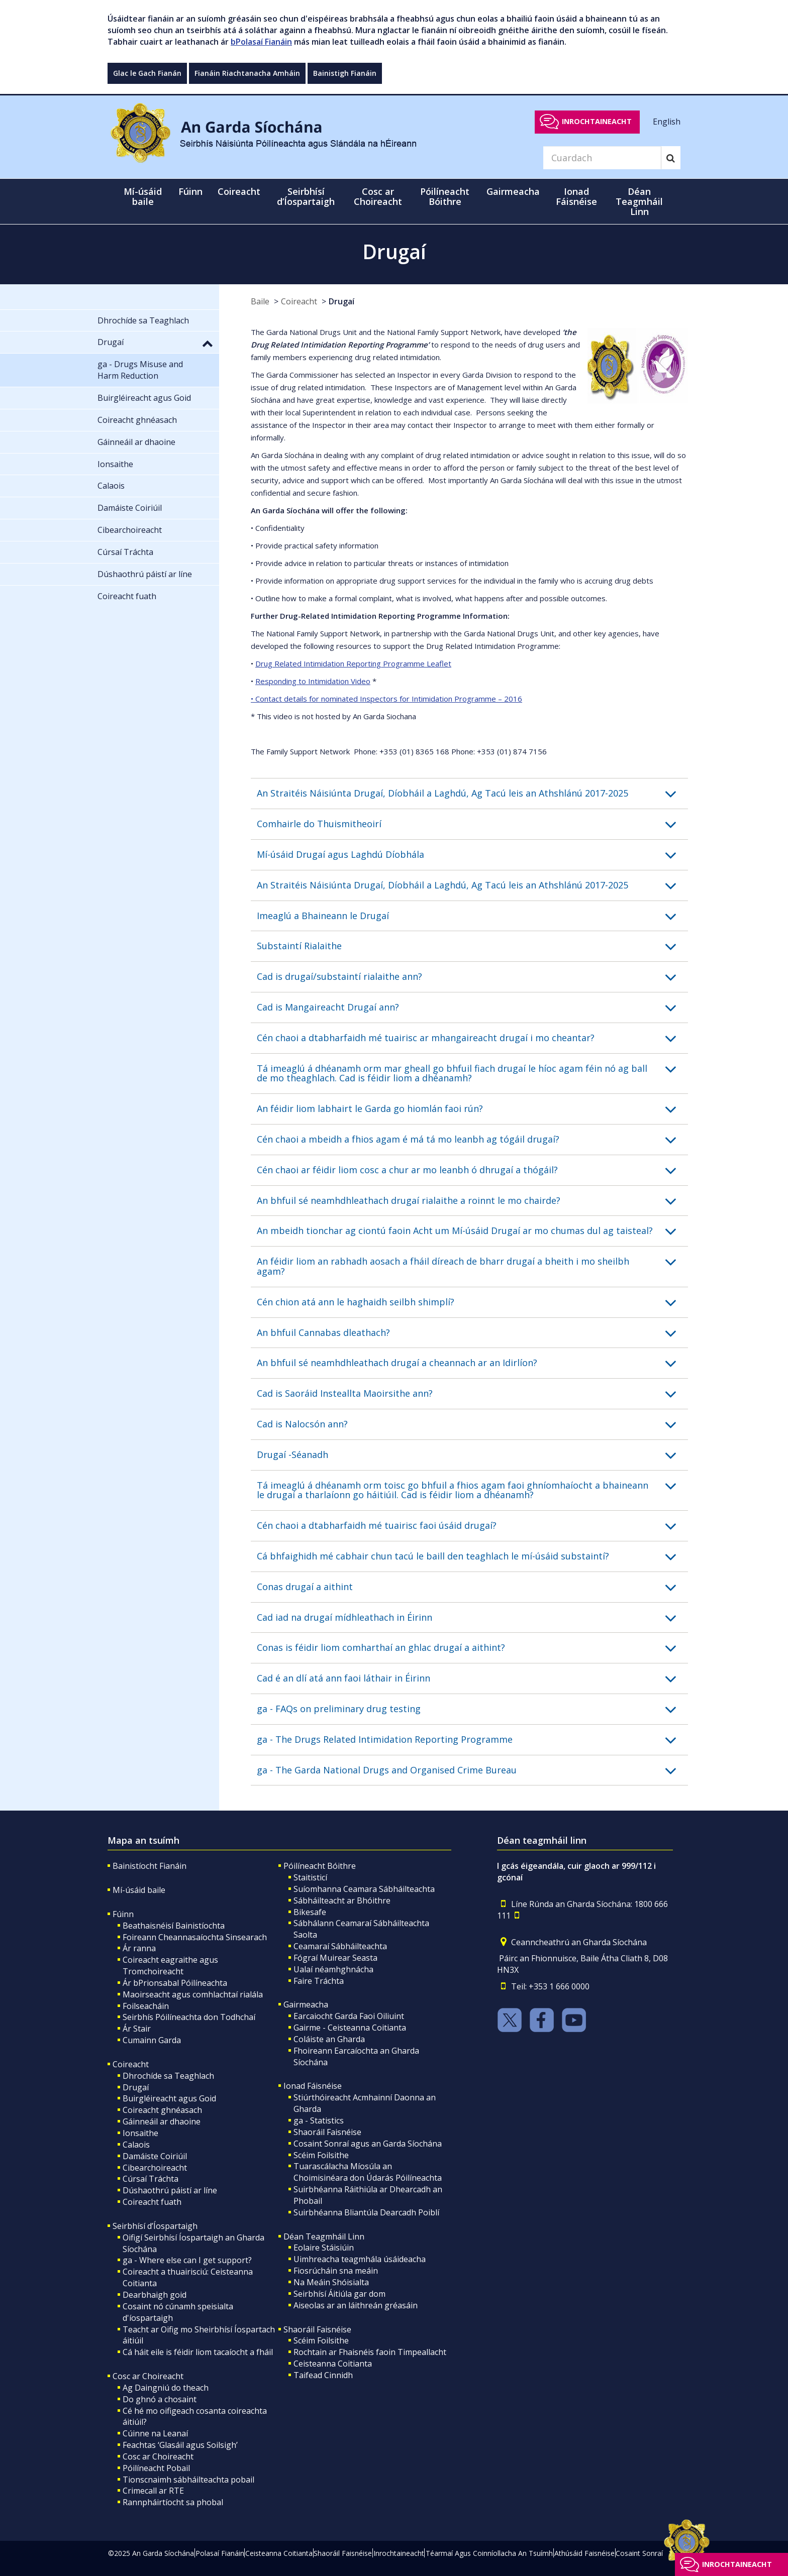 This screenshot has height=2576, width=788. Describe the element at coordinates (306, 196) in the screenshot. I see `Seirbhísí d’Íospartaigh [button]` at that location.